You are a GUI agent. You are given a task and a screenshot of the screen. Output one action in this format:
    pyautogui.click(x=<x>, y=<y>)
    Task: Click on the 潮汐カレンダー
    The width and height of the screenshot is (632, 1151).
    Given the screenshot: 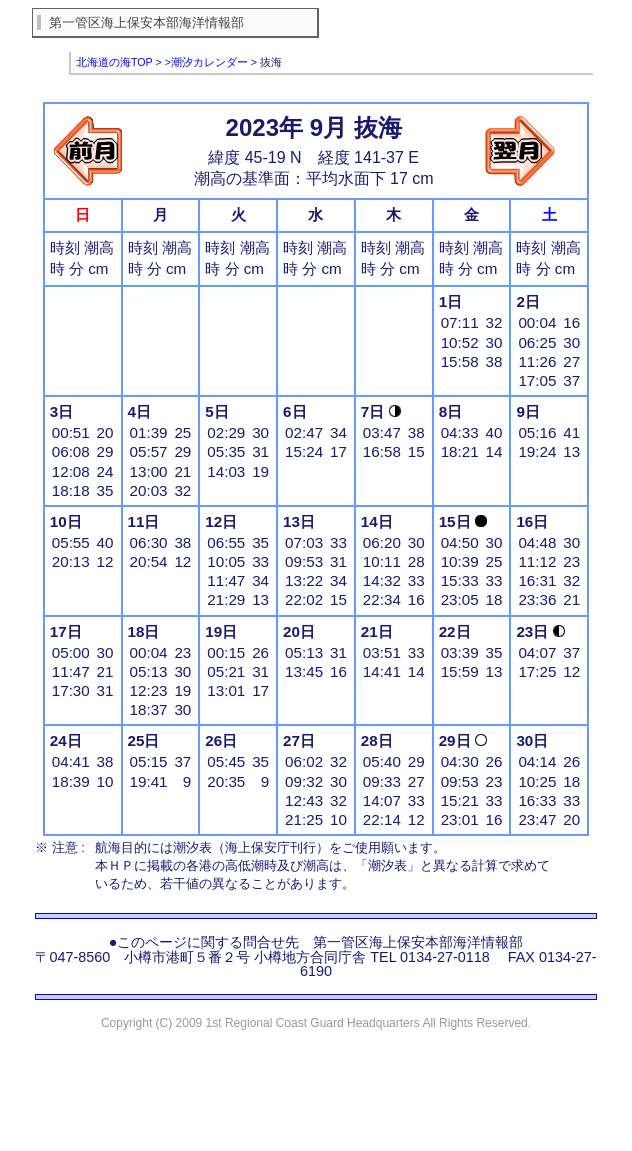 What is the action you would take?
    pyautogui.click(x=209, y=62)
    